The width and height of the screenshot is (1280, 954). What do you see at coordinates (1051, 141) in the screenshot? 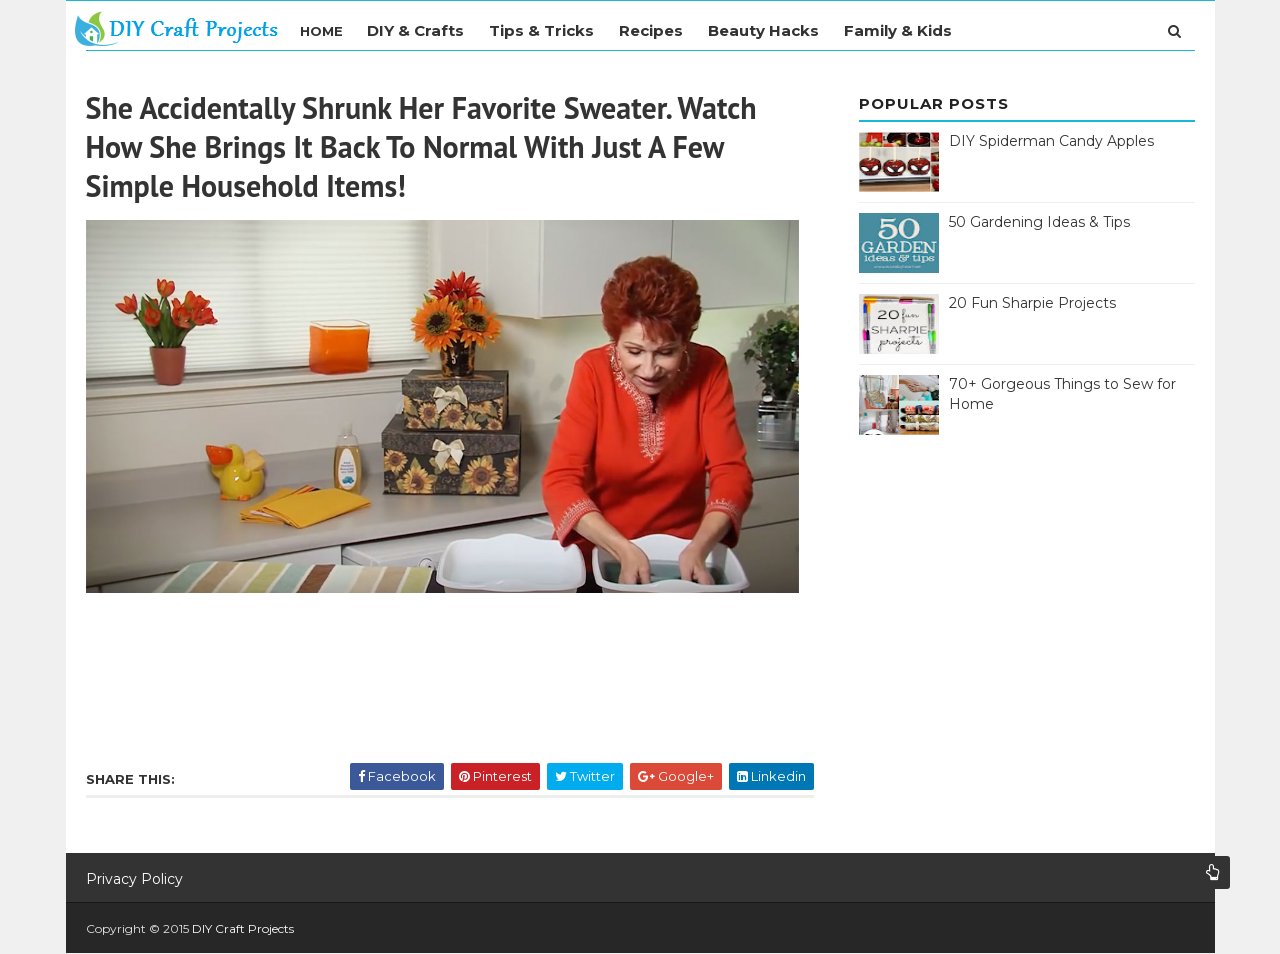
I see `DIY Spiderman Candy Apples` at bounding box center [1051, 141].